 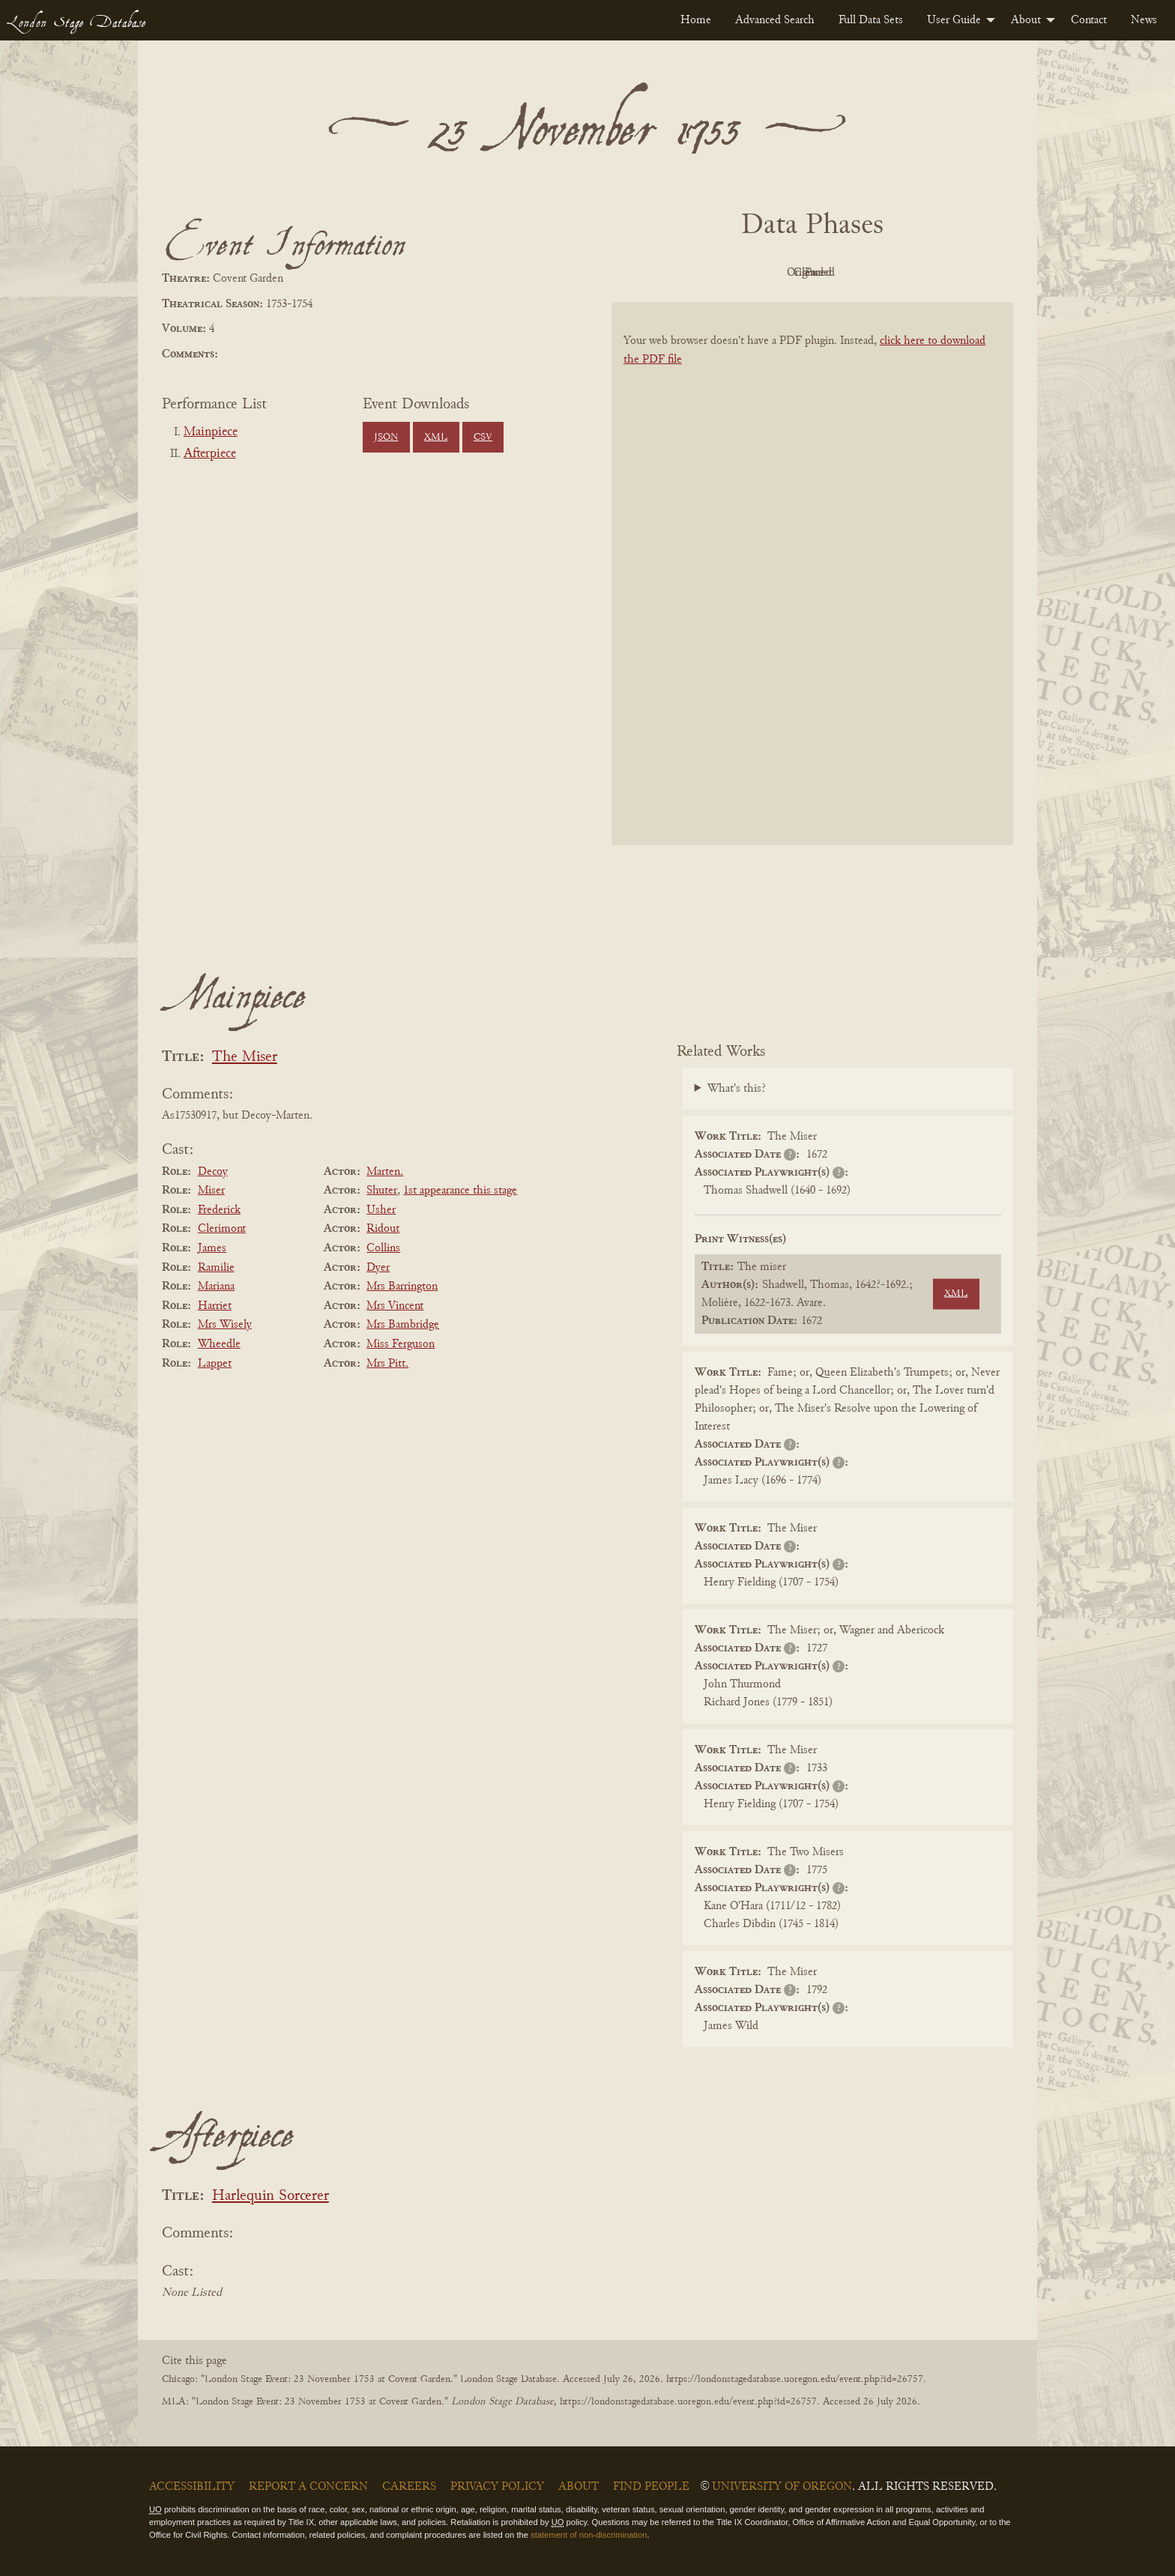 What do you see at coordinates (435, 437) in the screenshot?
I see `XML` at bounding box center [435, 437].